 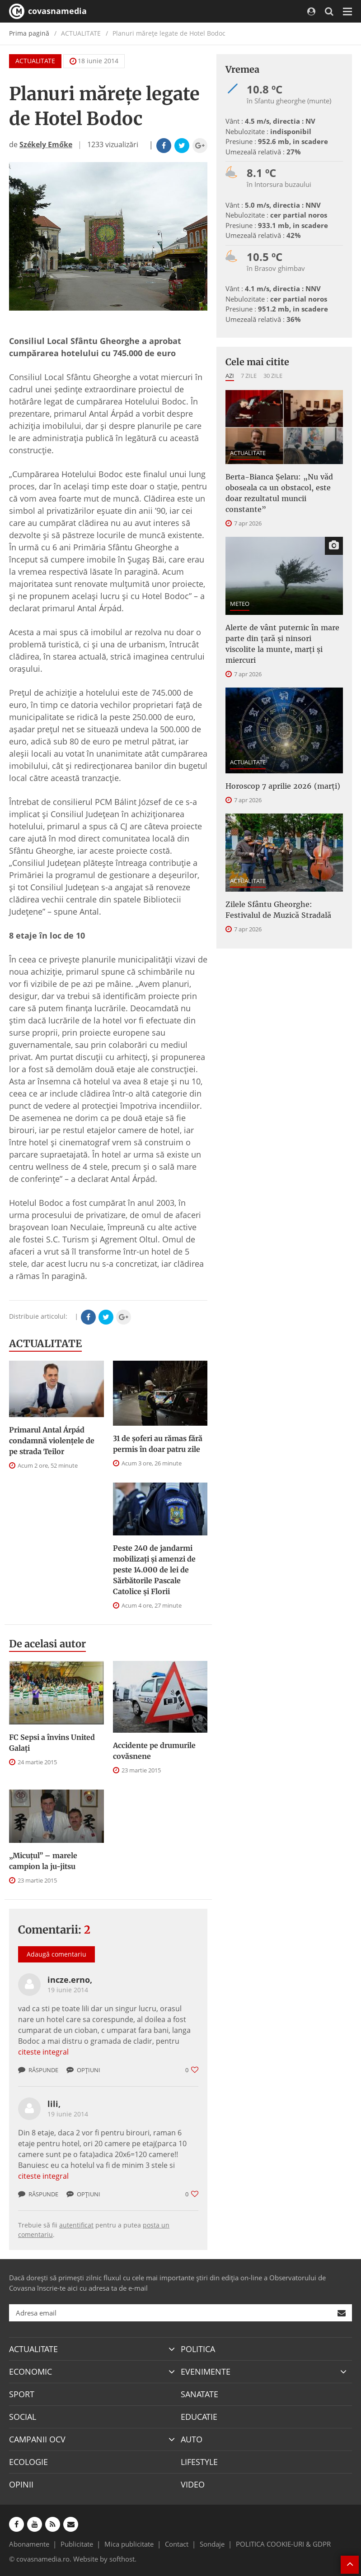 I want to click on SOCIAL, so click(x=22, y=2416).